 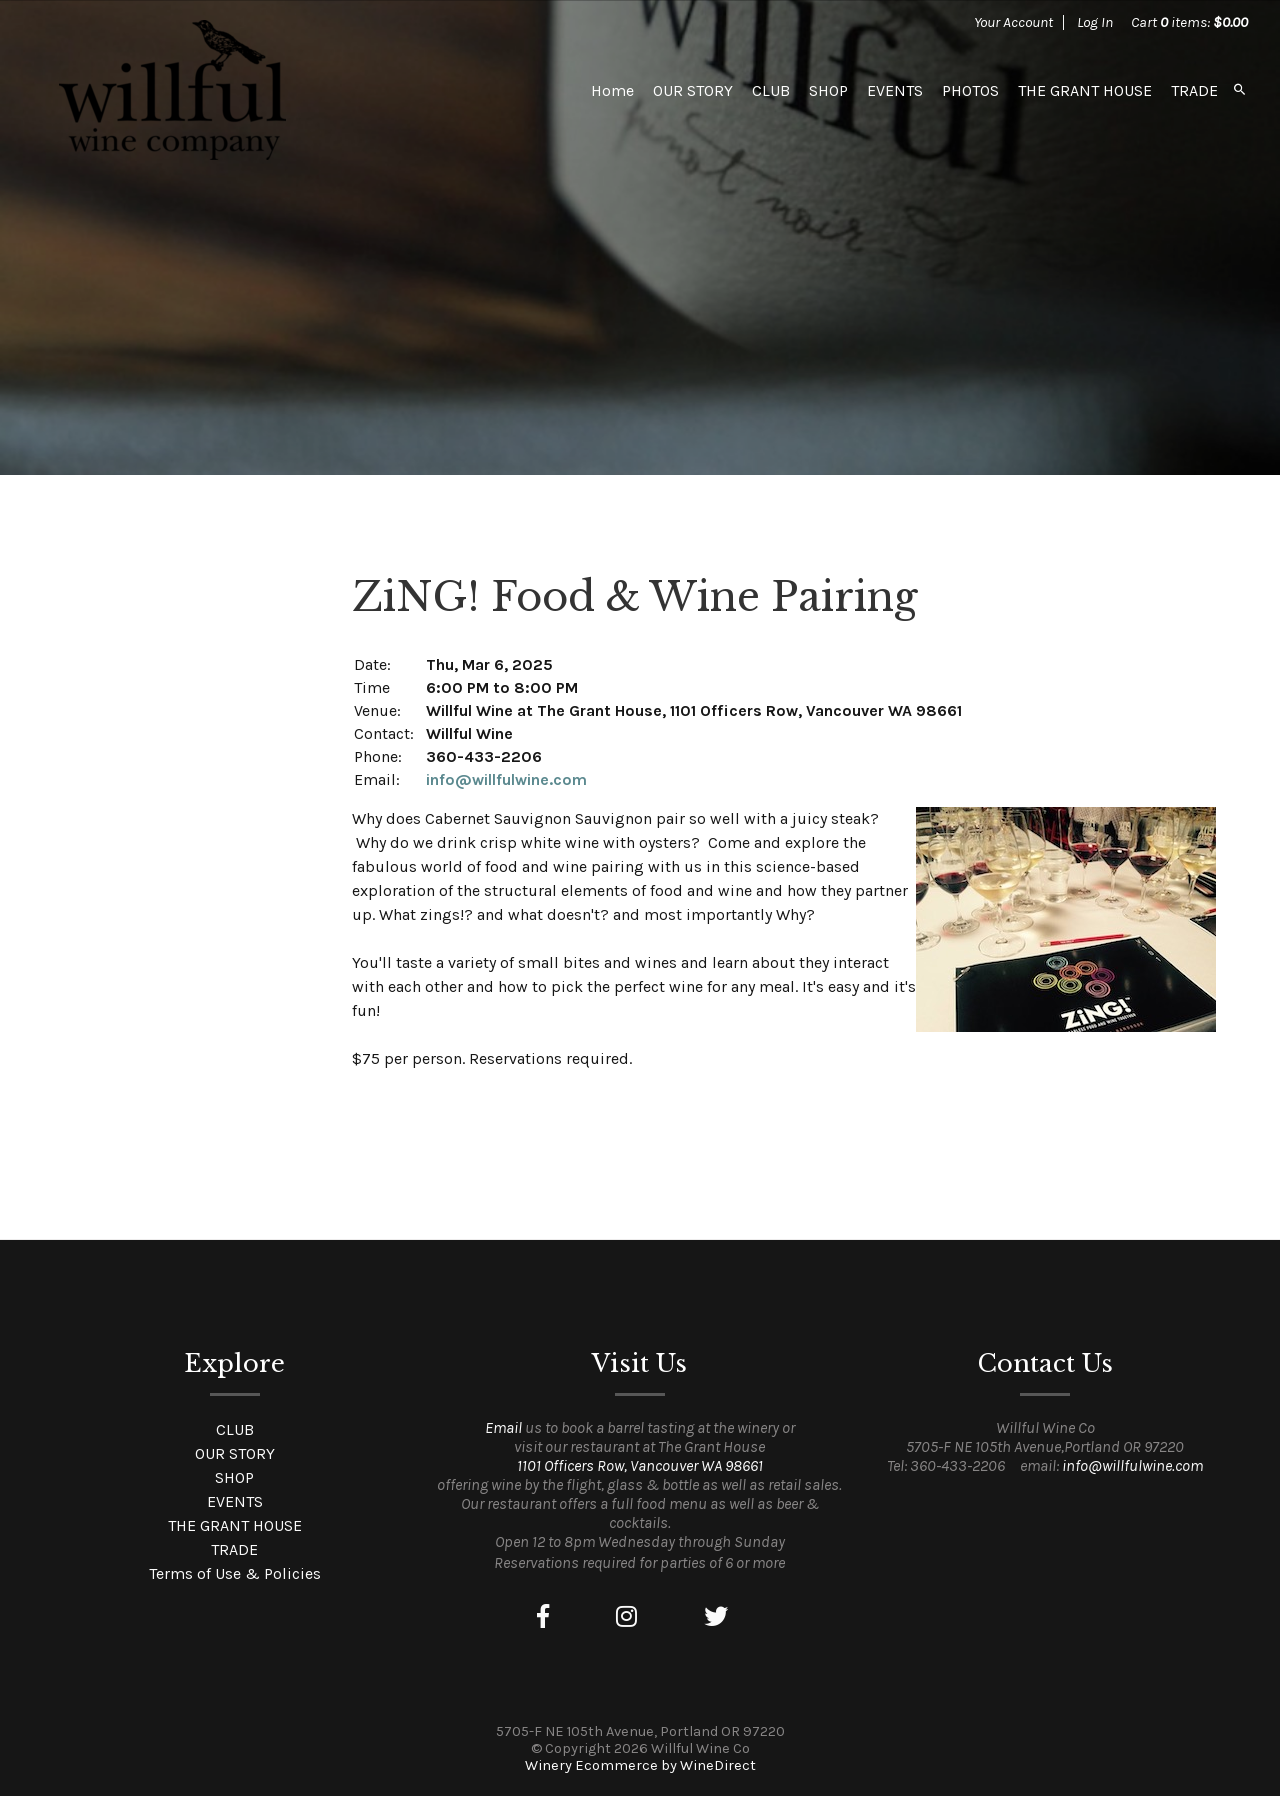 I want to click on [Instagram], so click(x=626, y=1617).